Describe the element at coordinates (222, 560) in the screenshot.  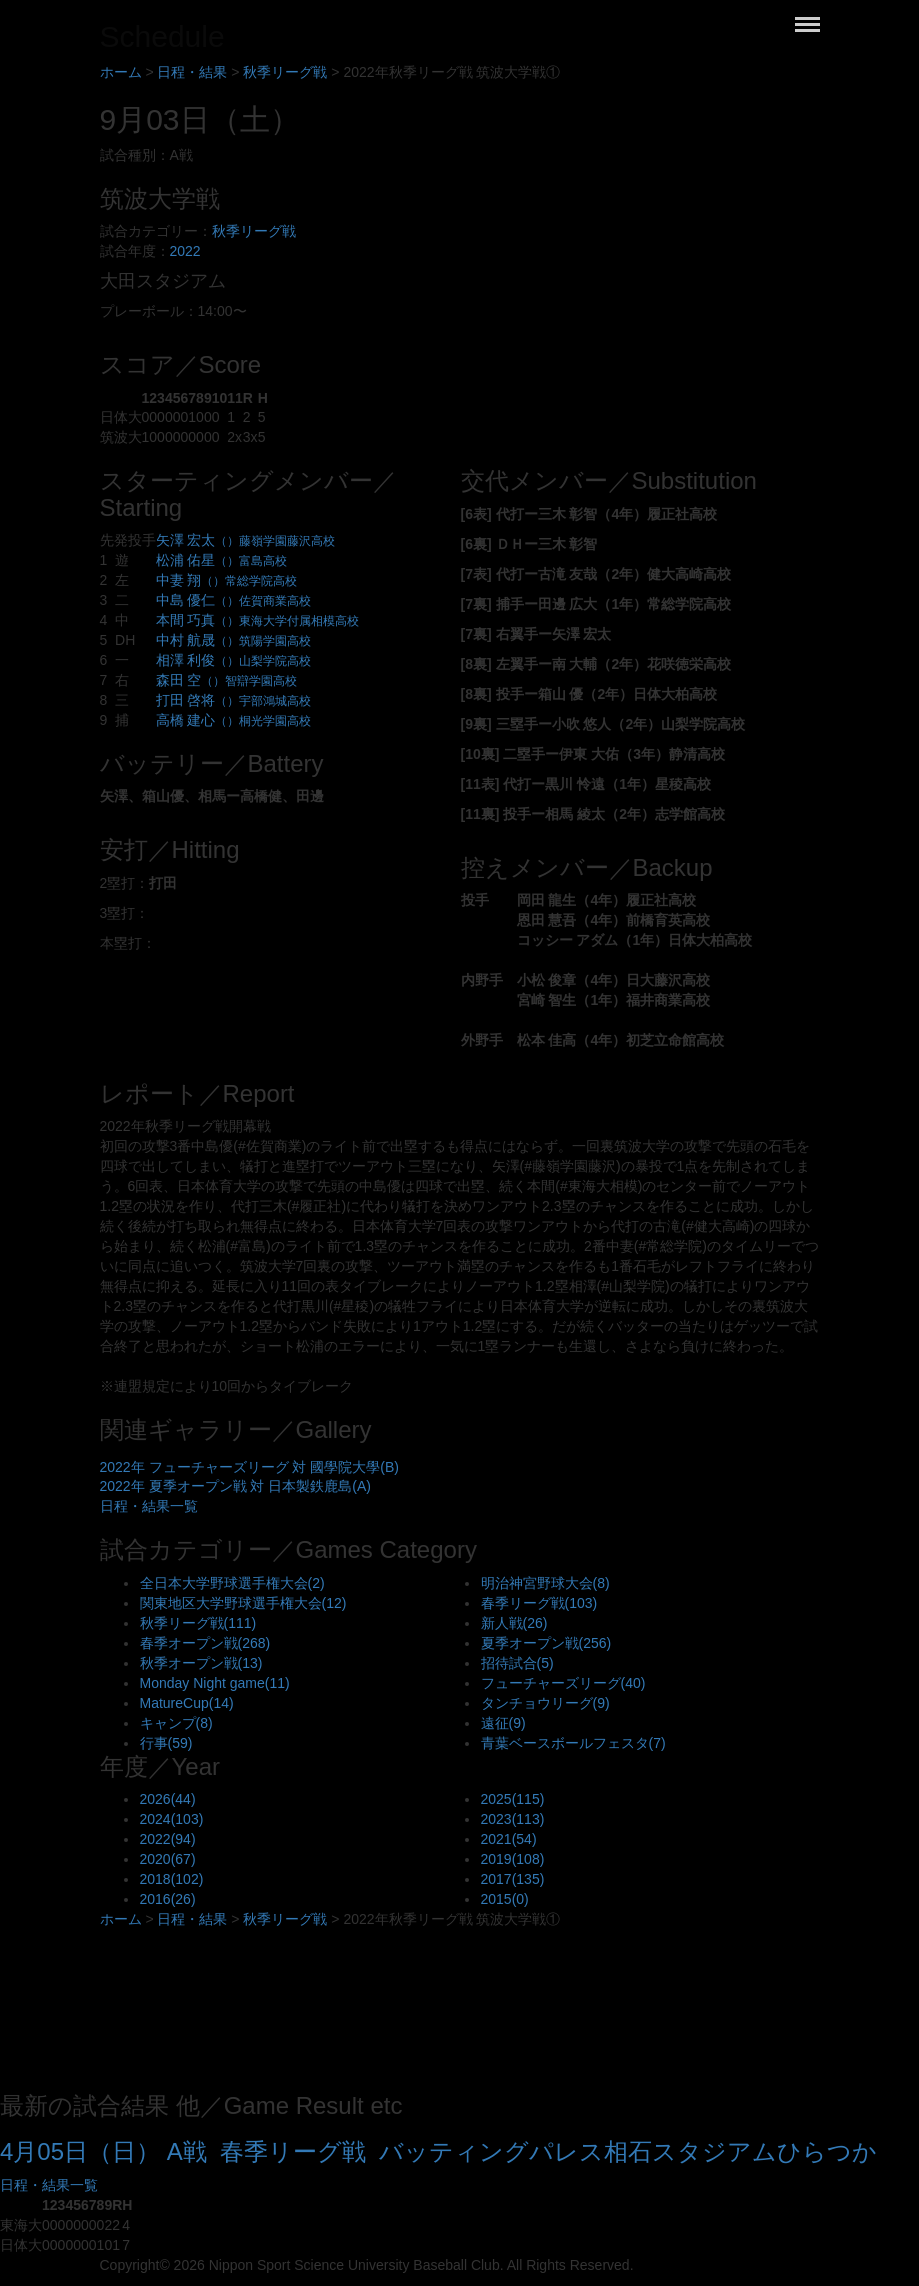
I see `松浦 佑星 [button]` at that location.